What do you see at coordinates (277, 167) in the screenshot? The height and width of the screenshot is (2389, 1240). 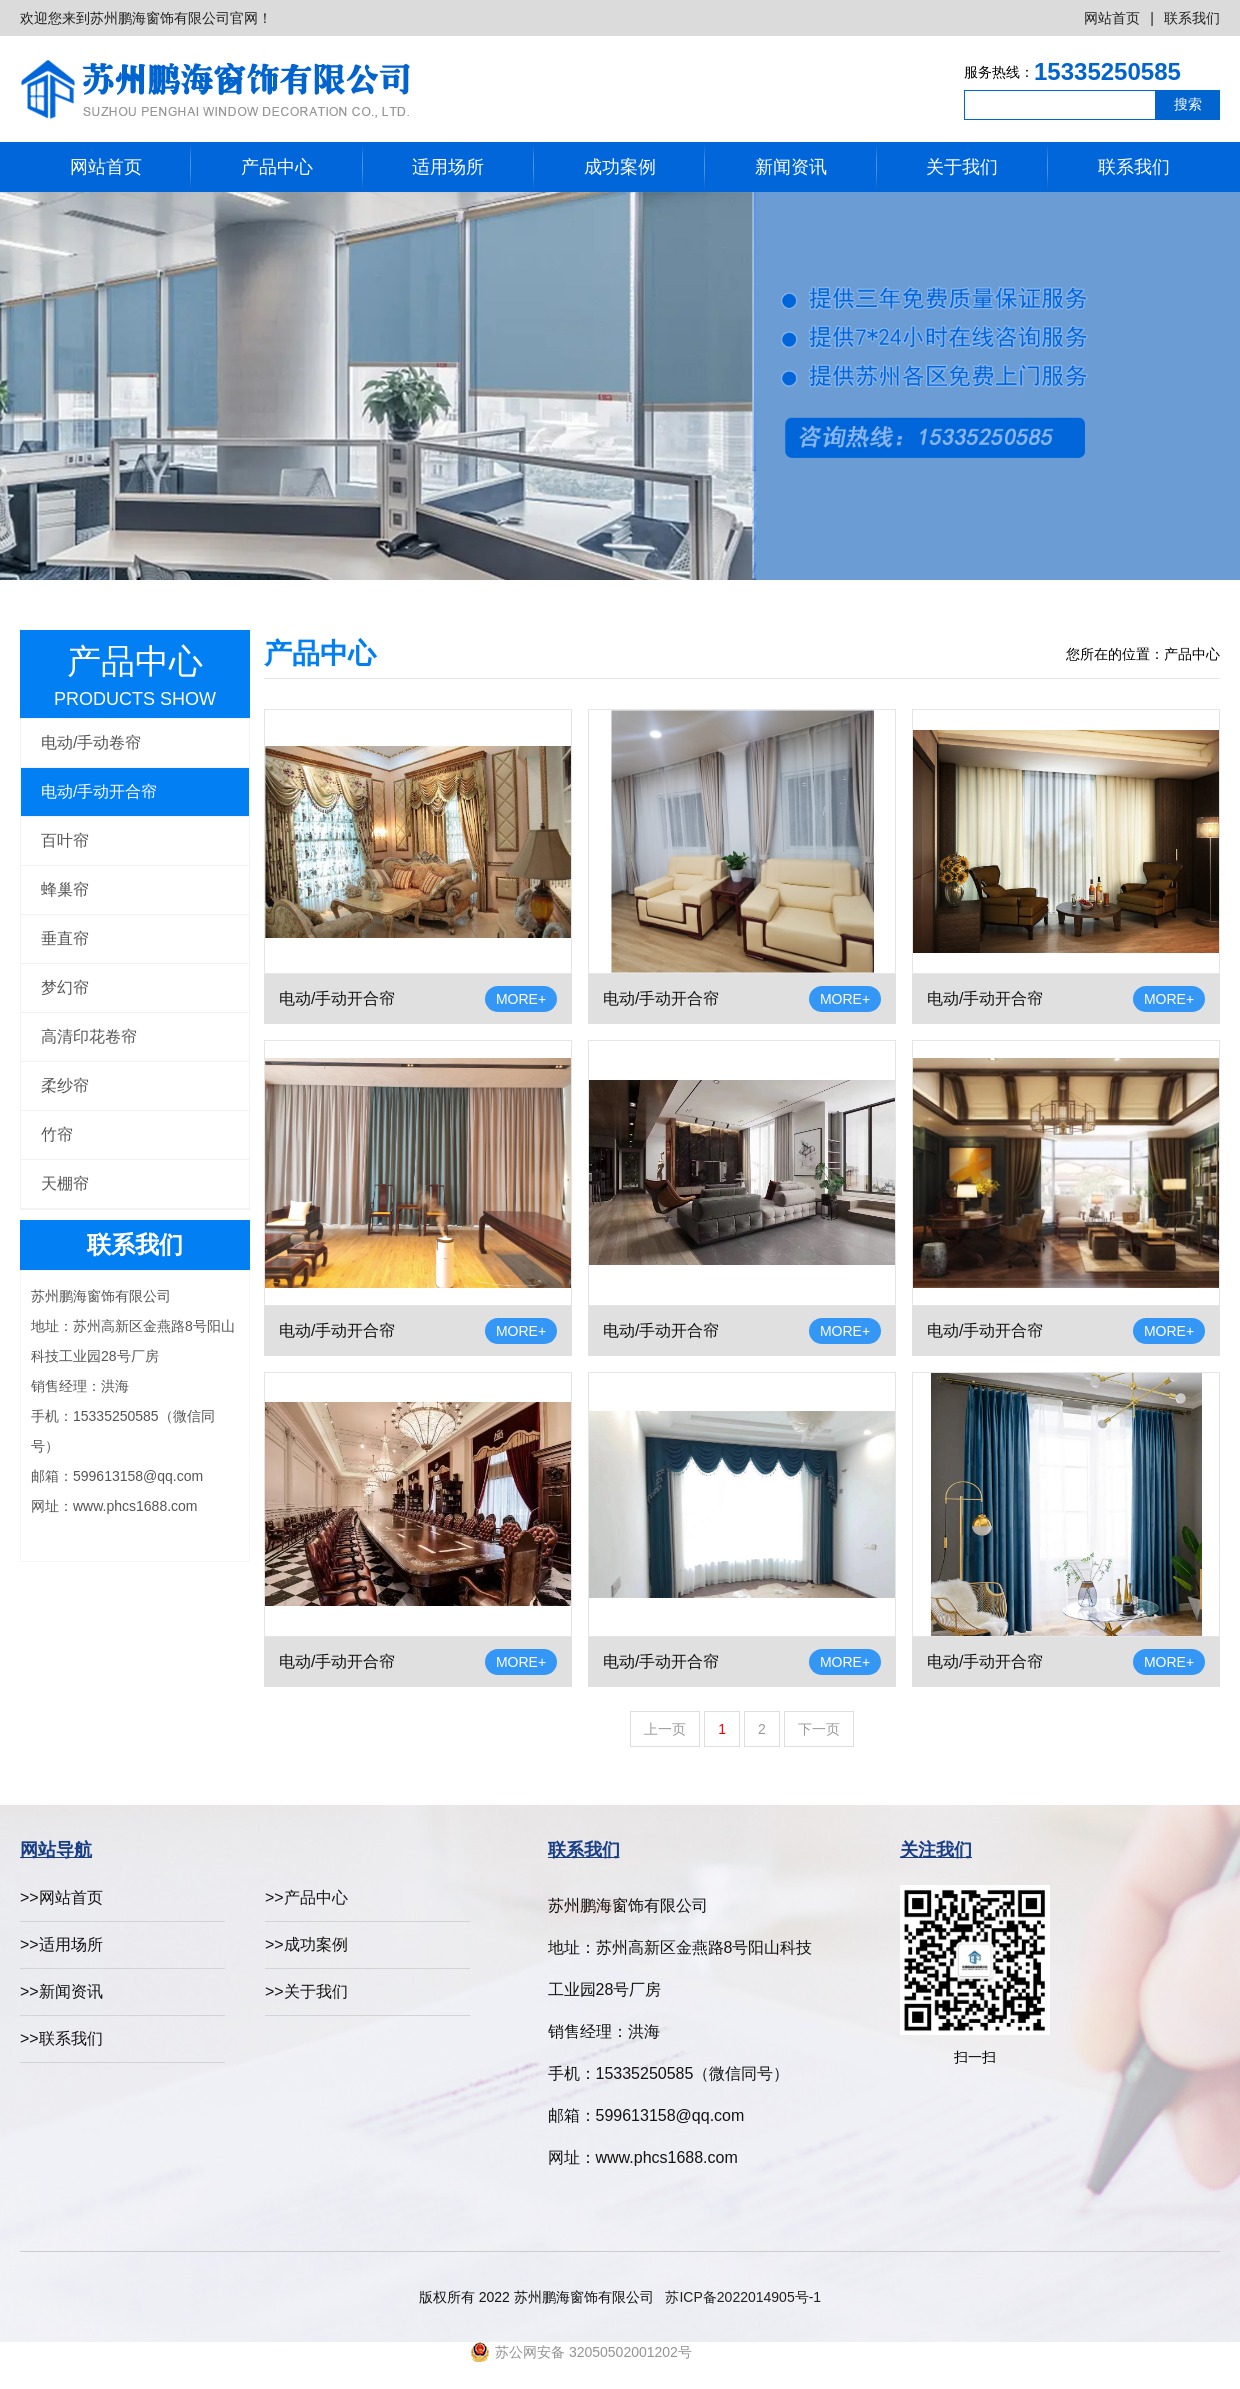 I see `产品中心` at bounding box center [277, 167].